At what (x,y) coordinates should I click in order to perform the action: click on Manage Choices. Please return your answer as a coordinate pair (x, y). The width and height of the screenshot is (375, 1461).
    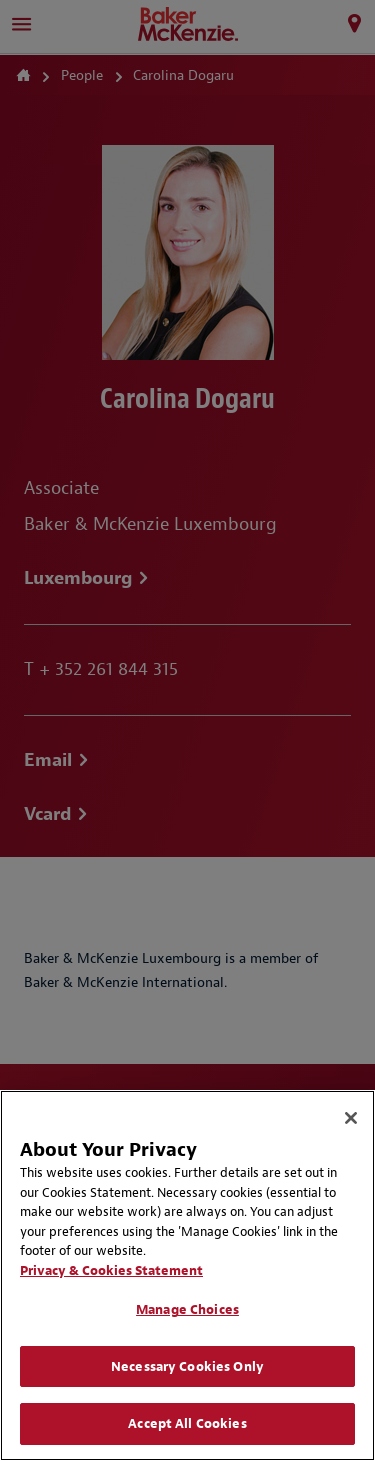
    Looking at the image, I should click on (187, 1309).